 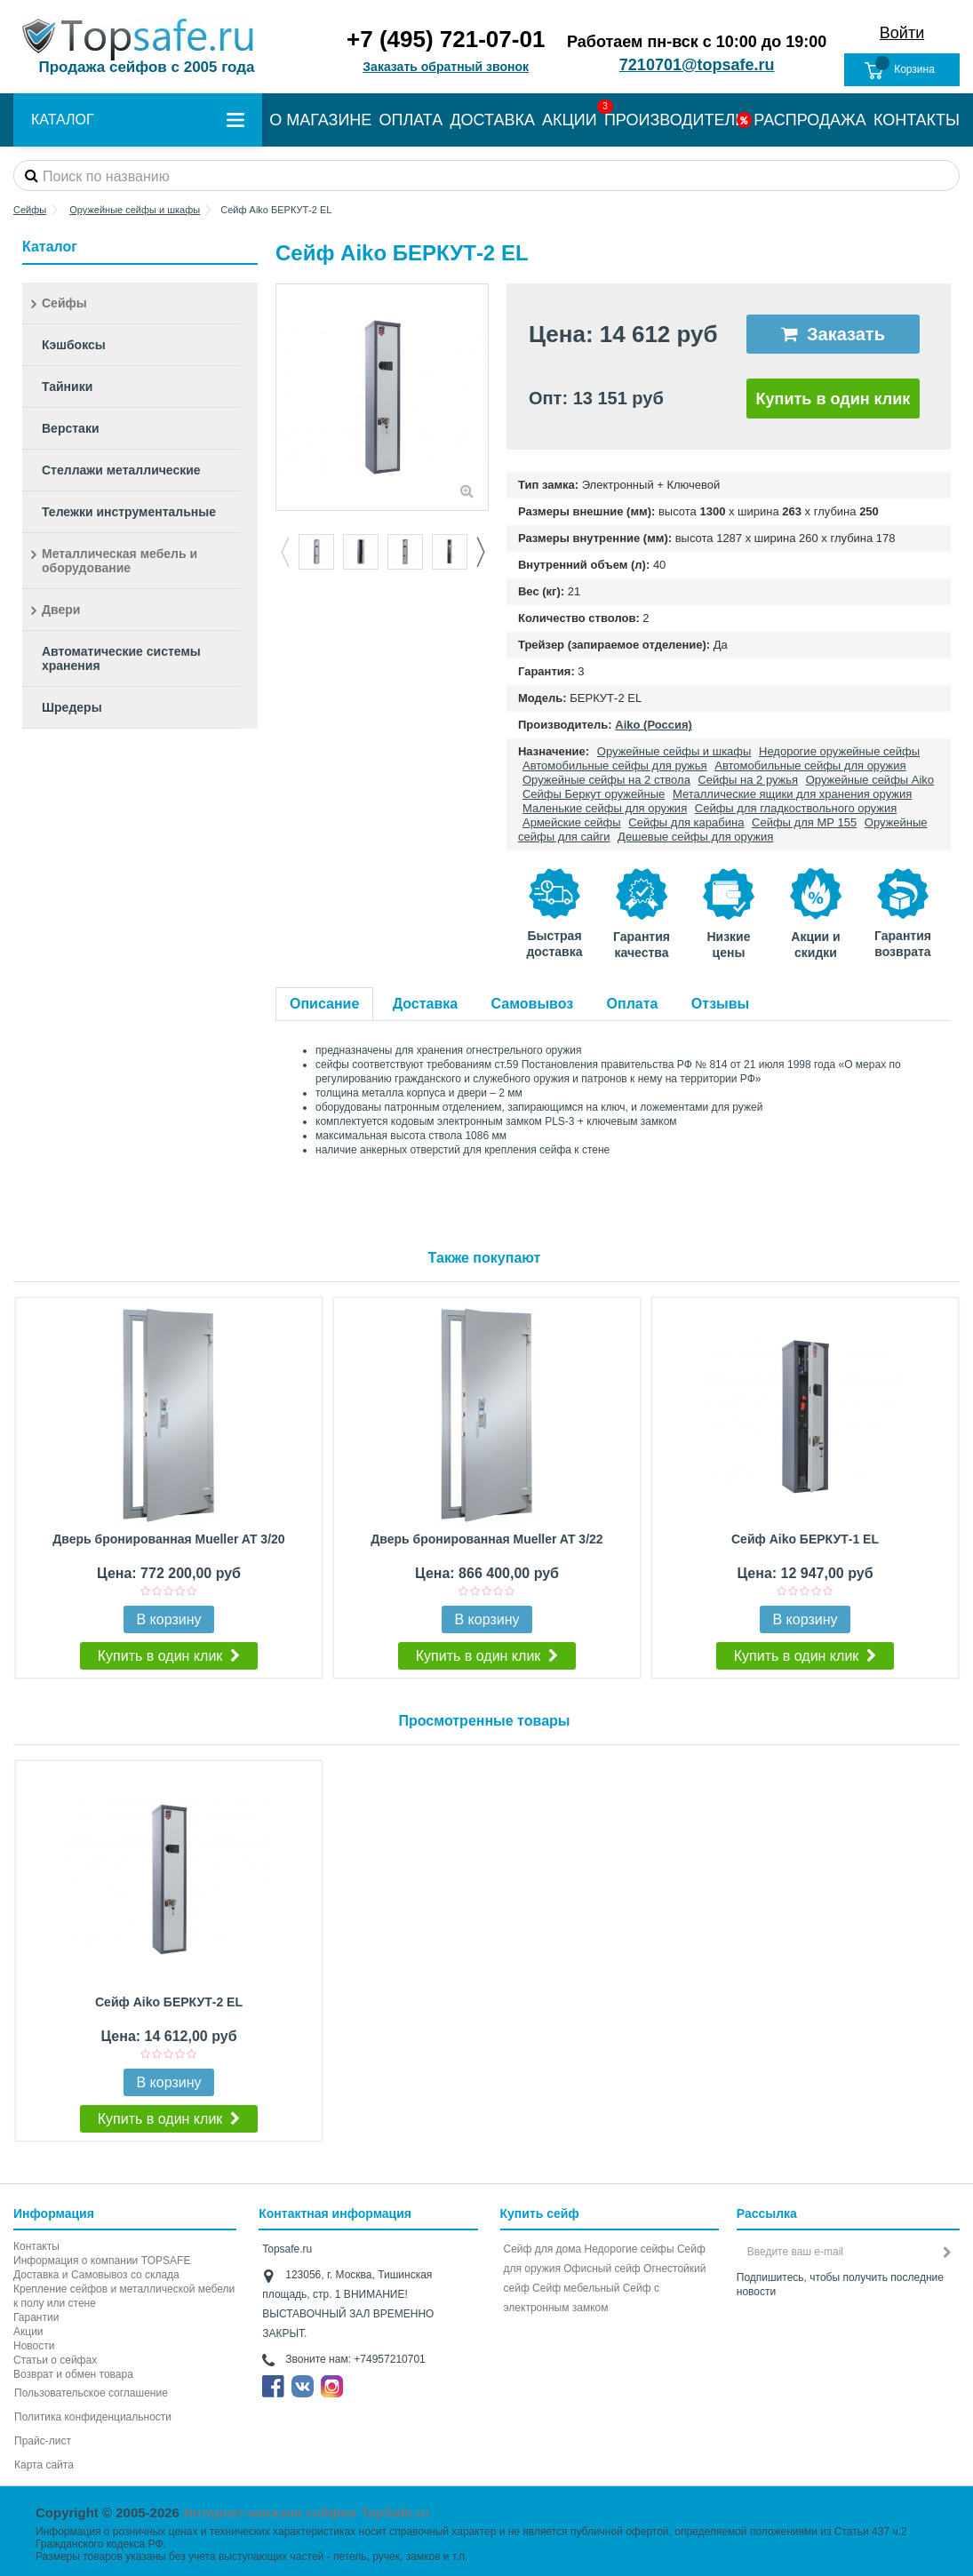 I want to click on Оплата, so click(x=632, y=1003).